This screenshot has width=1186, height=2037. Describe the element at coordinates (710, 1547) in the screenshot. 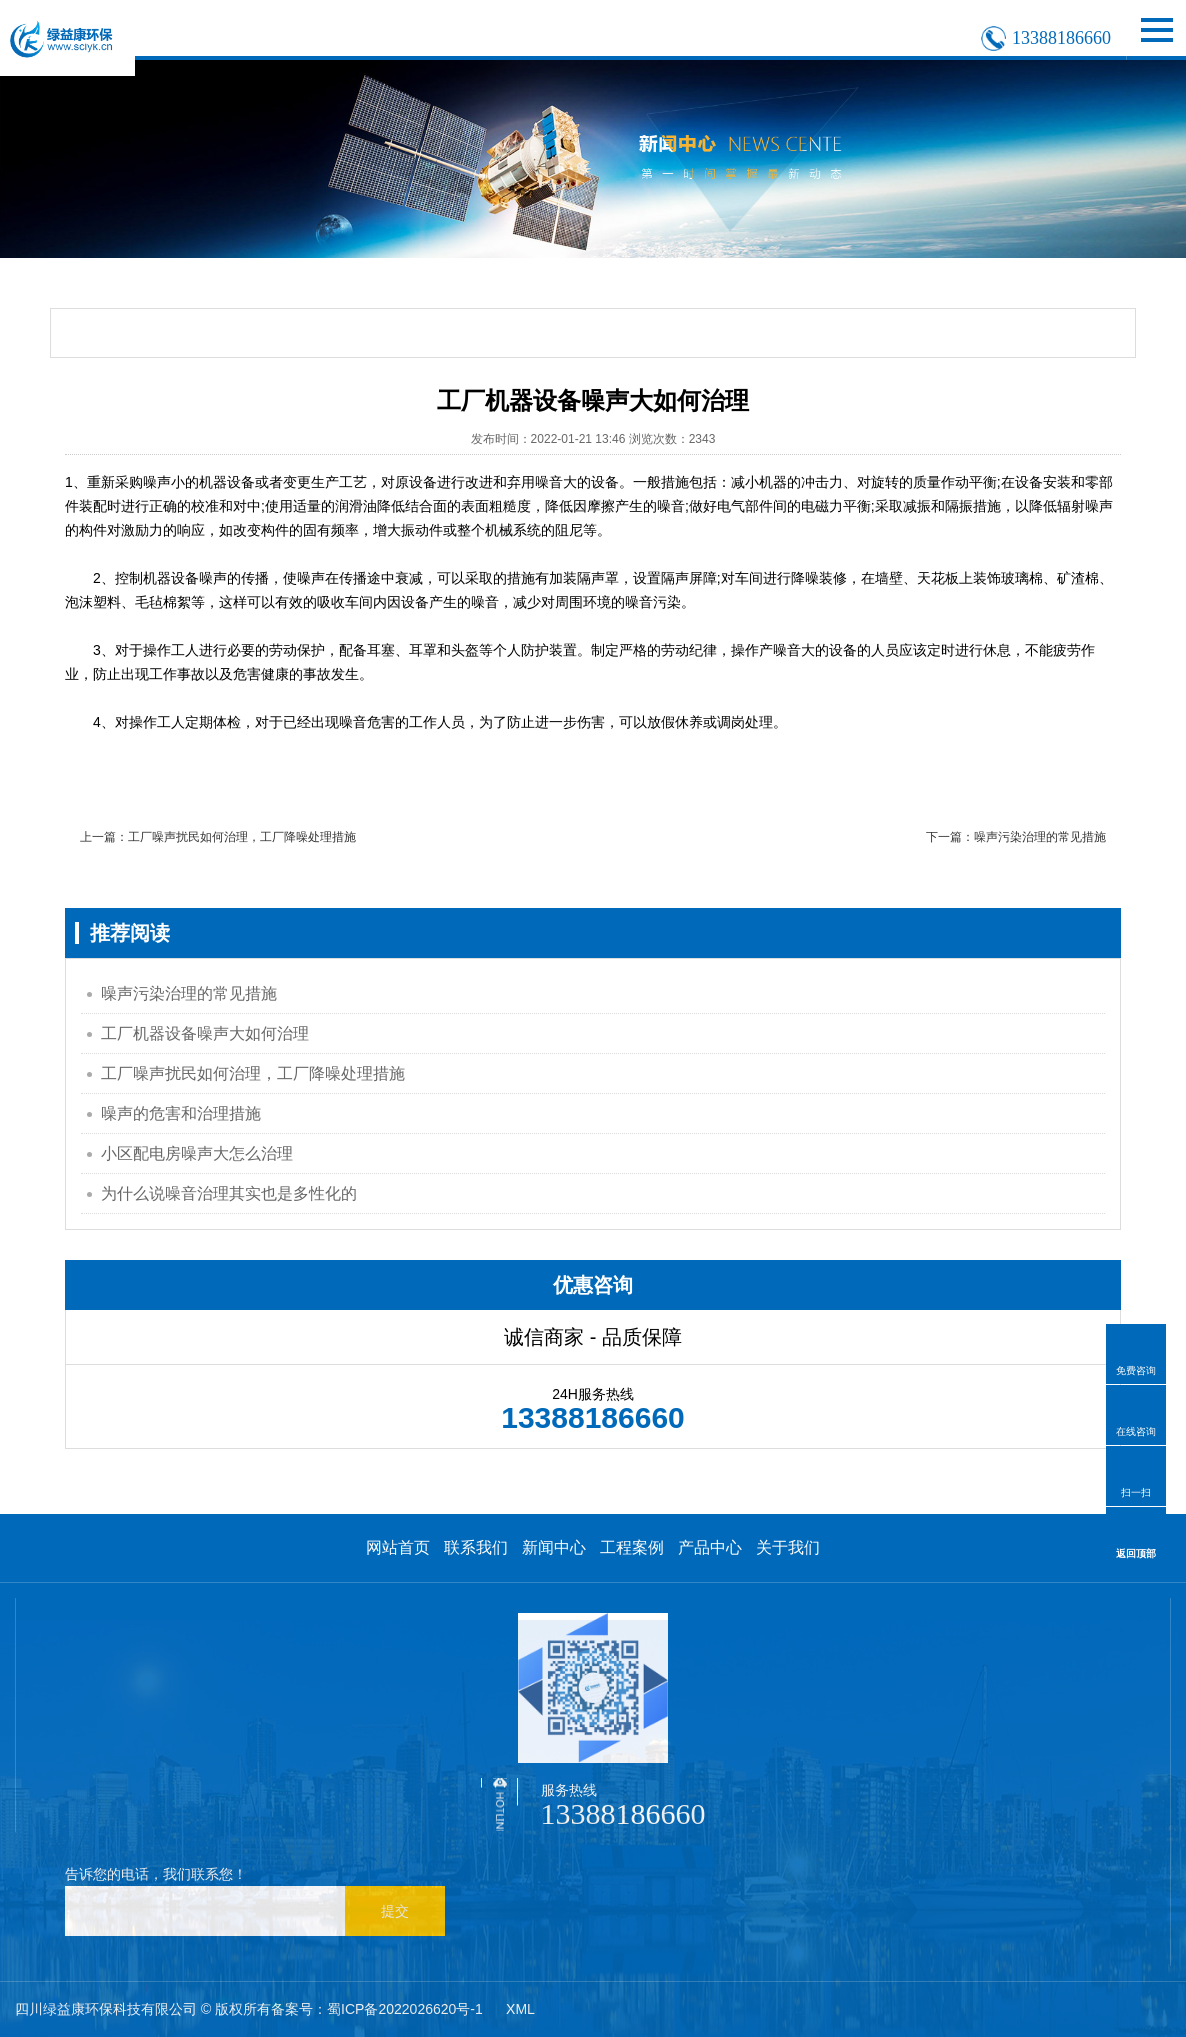

I see `产品中心` at that location.